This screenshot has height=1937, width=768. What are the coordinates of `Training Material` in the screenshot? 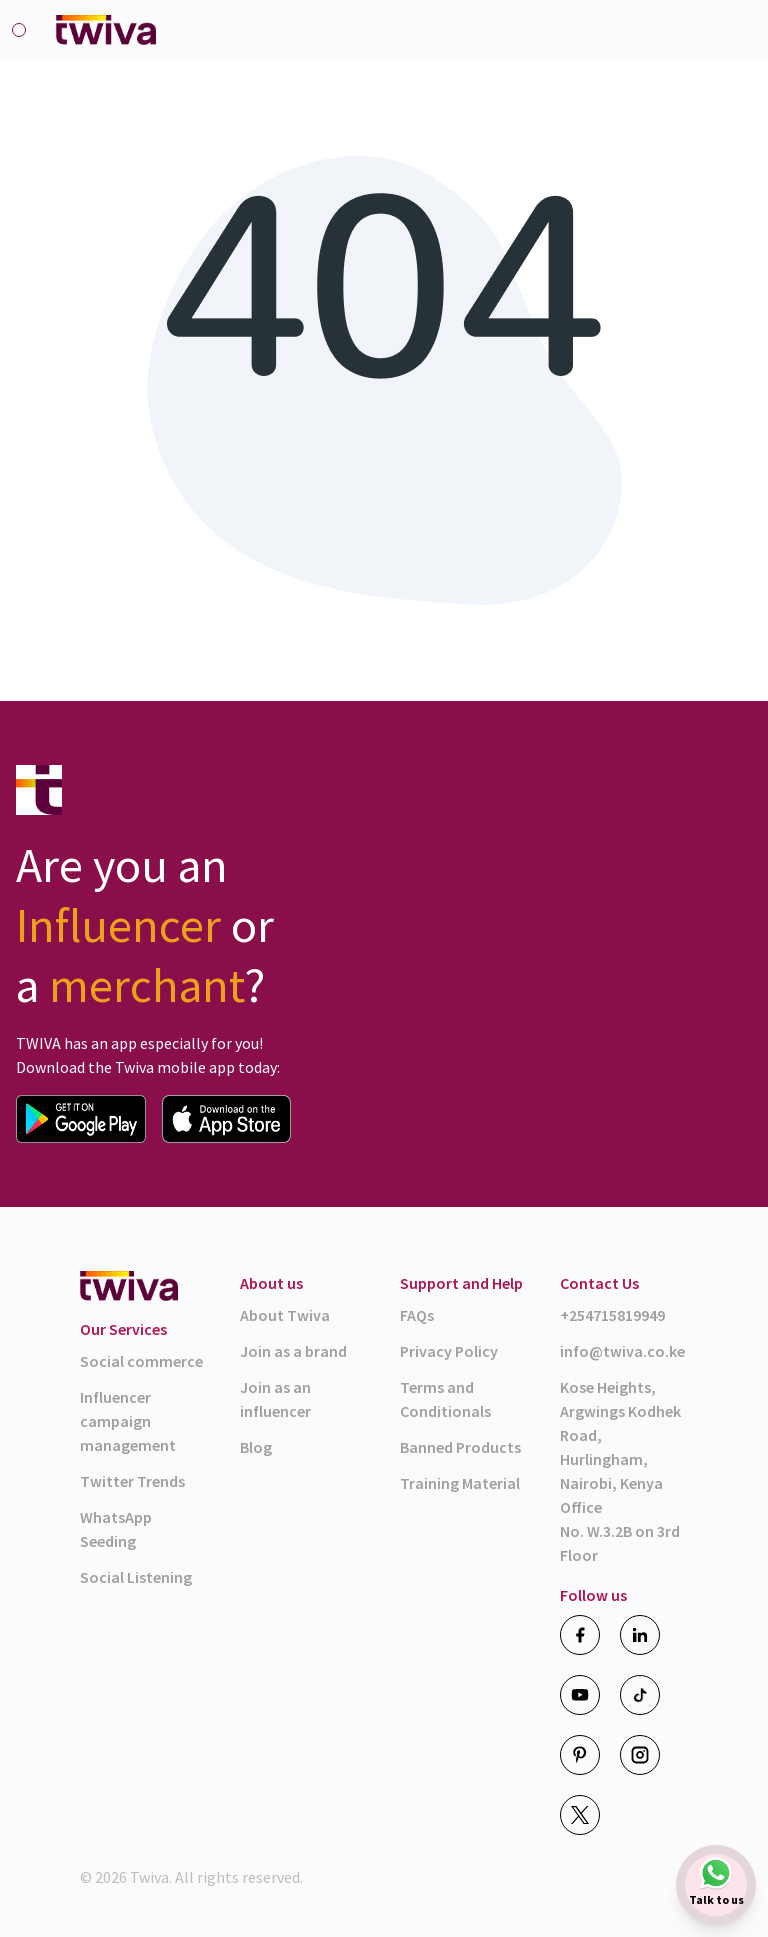 It's located at (460, 1483).